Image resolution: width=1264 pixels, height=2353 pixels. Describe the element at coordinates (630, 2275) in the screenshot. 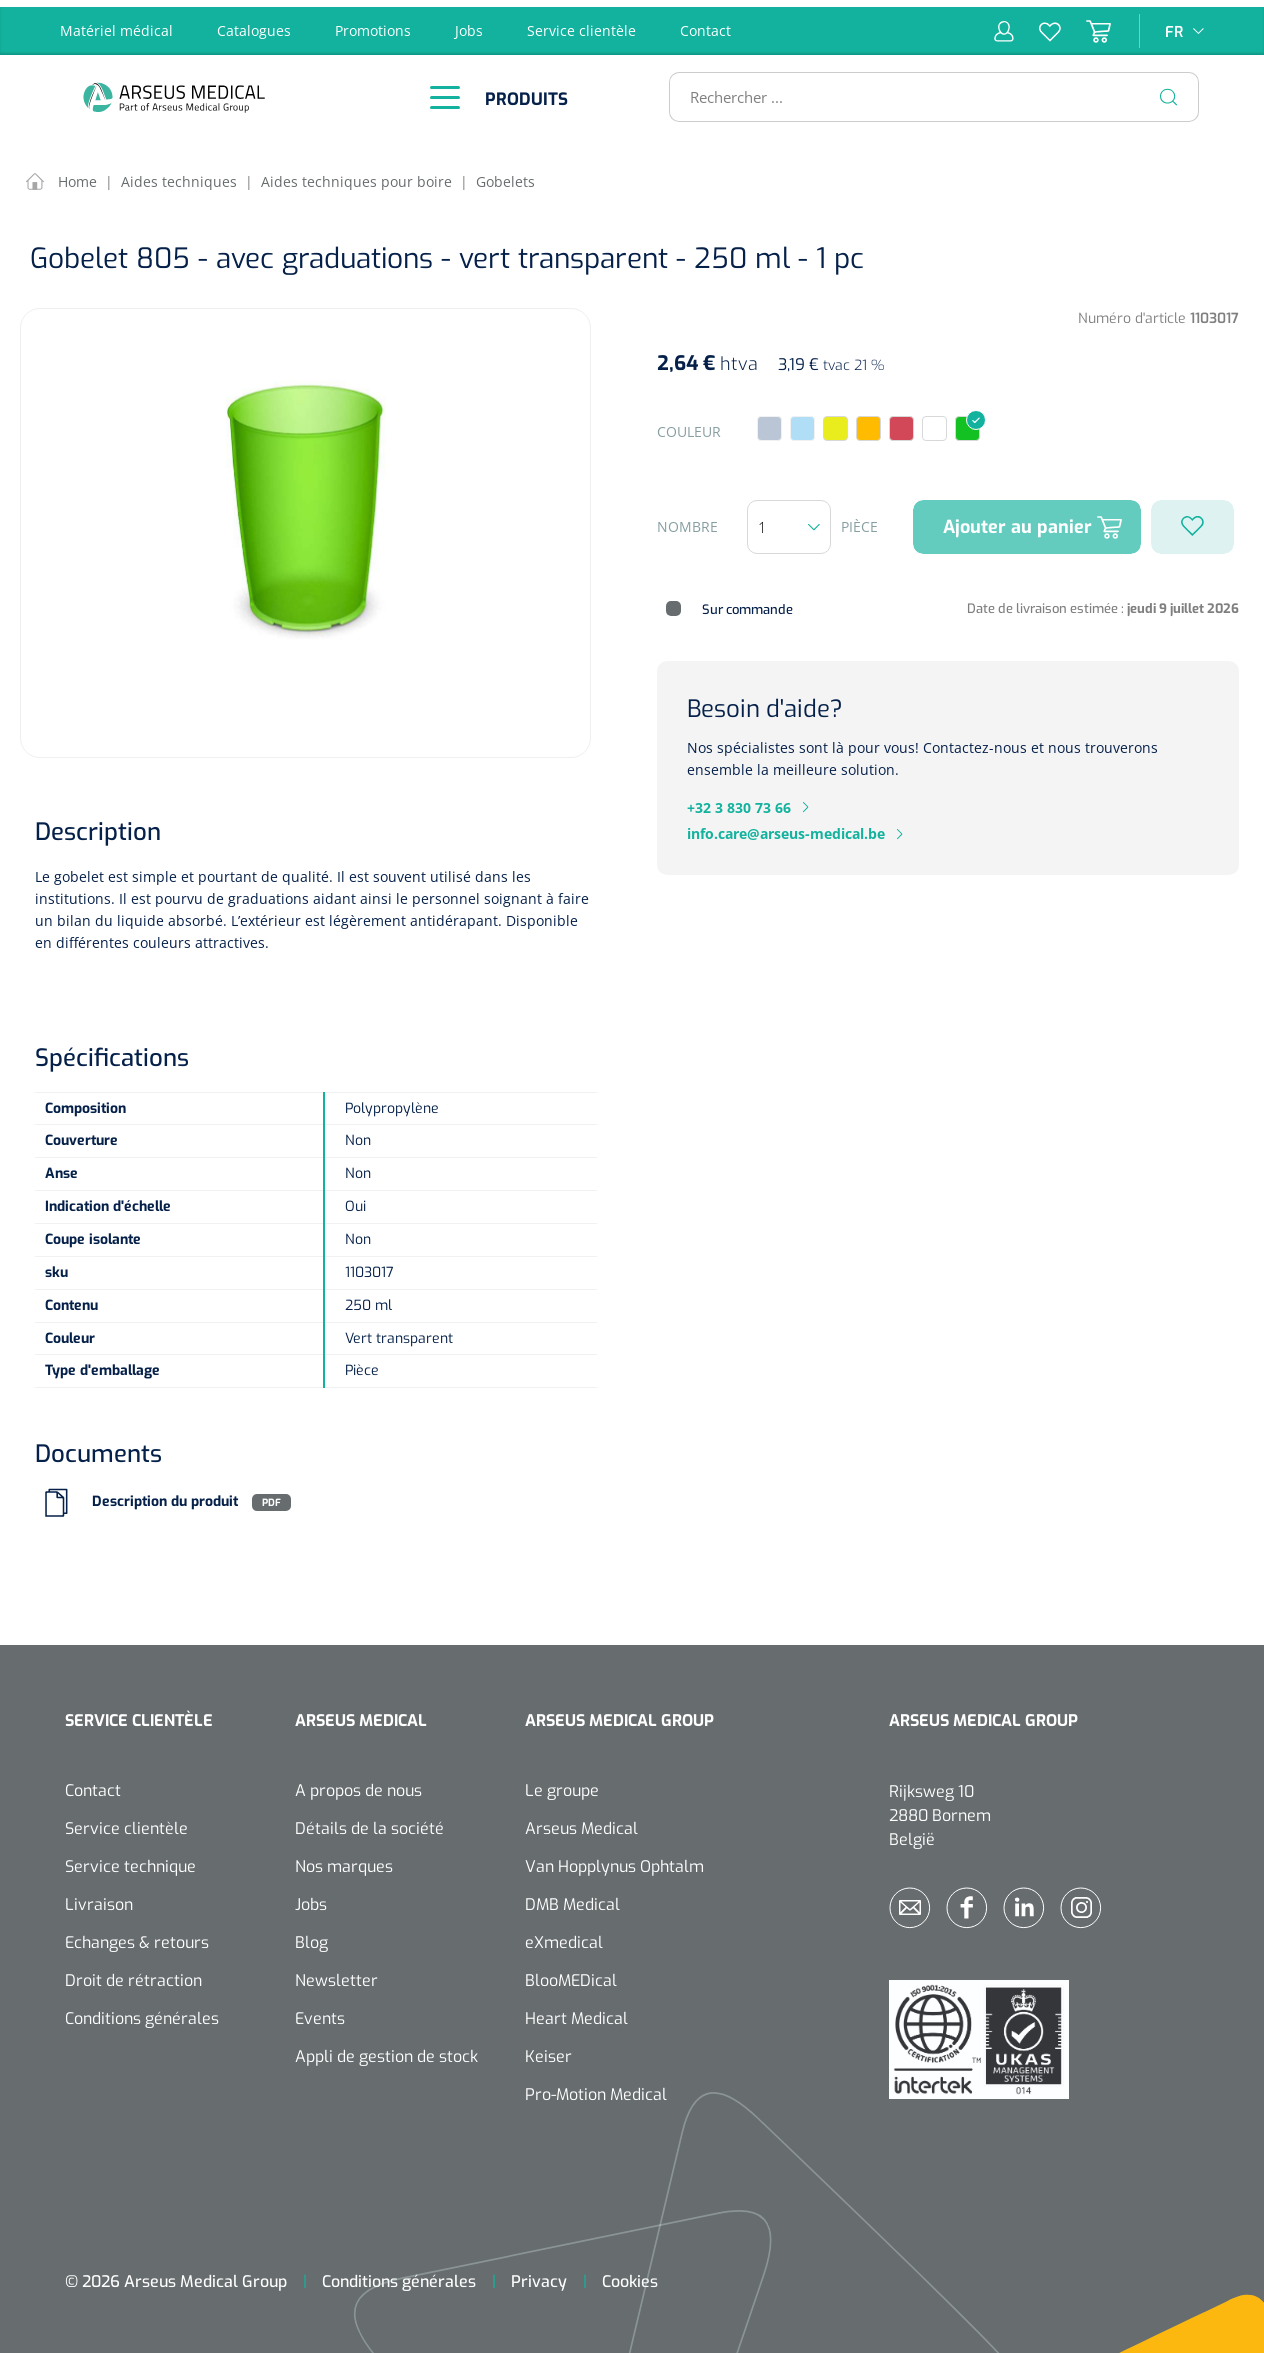

I see `Cookies` at that location.